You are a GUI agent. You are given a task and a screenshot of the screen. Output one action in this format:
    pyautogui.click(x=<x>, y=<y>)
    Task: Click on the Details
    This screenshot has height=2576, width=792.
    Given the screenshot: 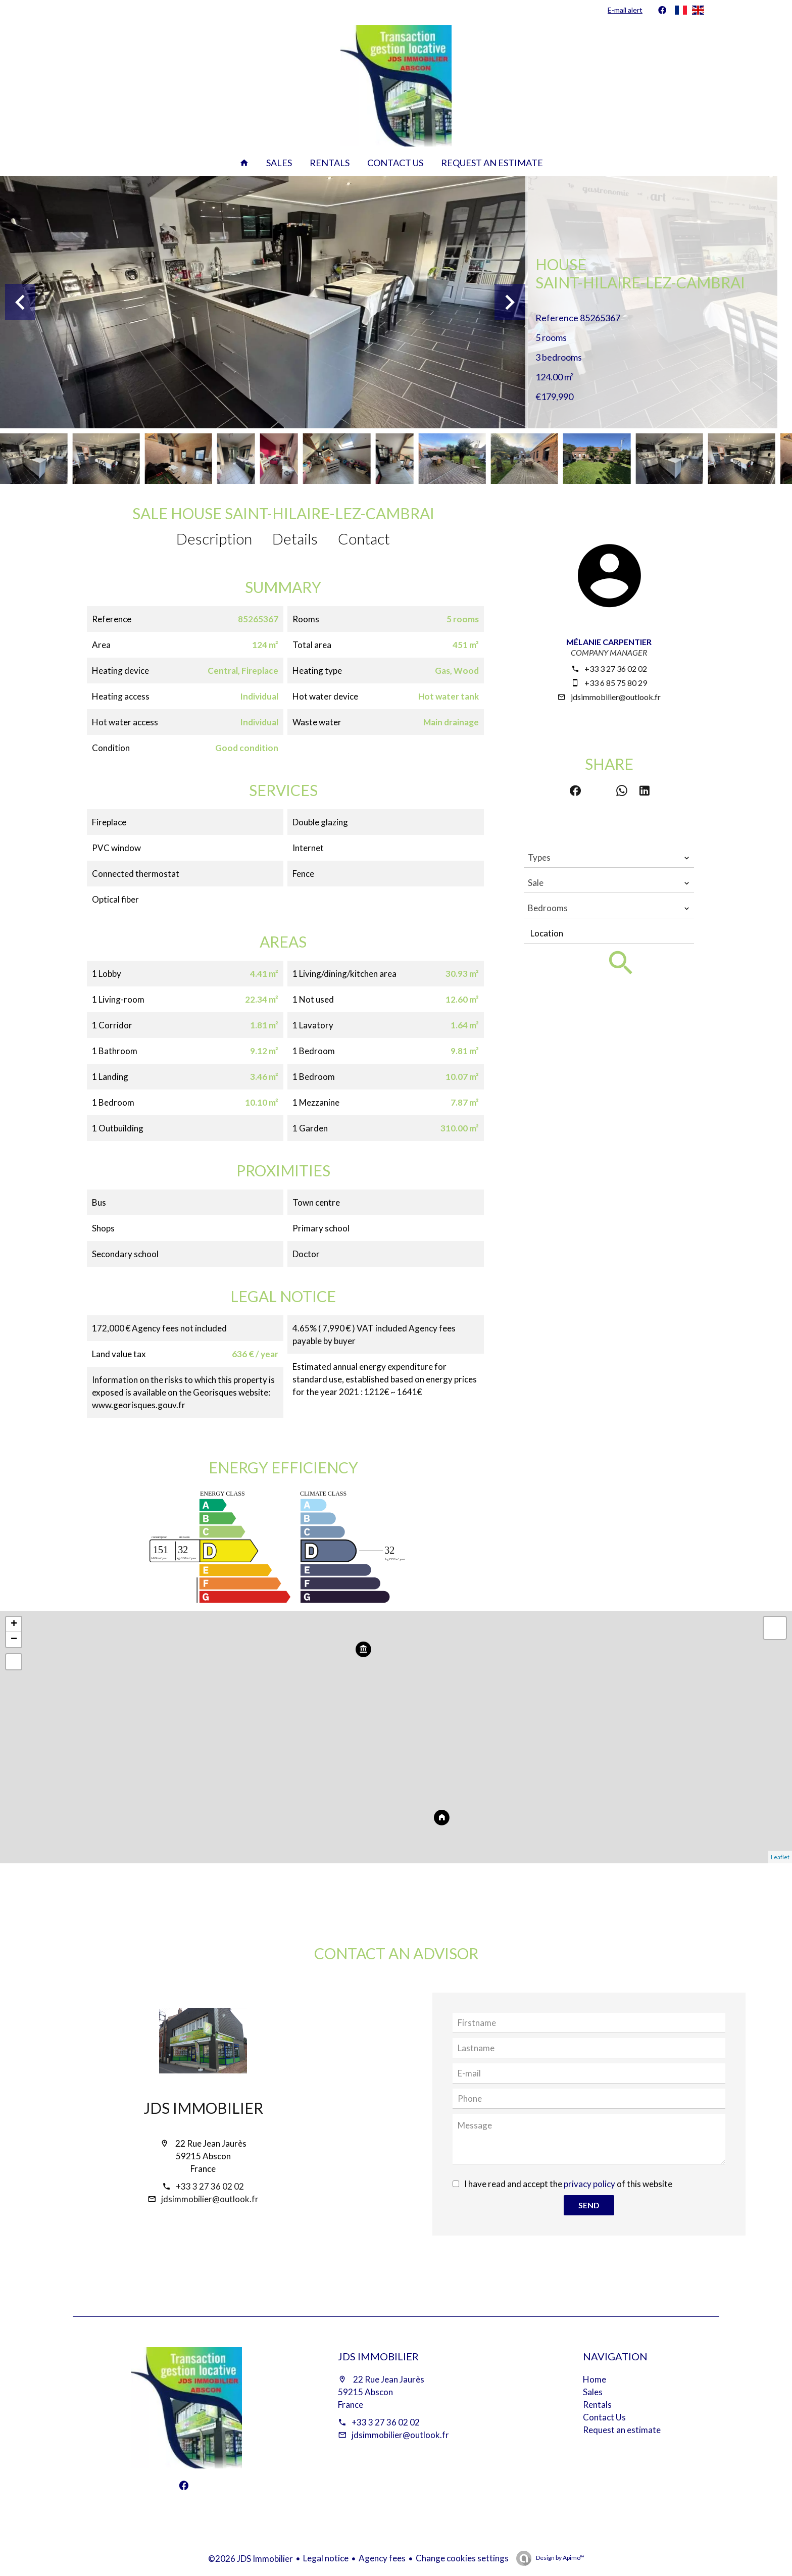 What is the action you would take?
    pyautogui.click(x=295, y=538)
    